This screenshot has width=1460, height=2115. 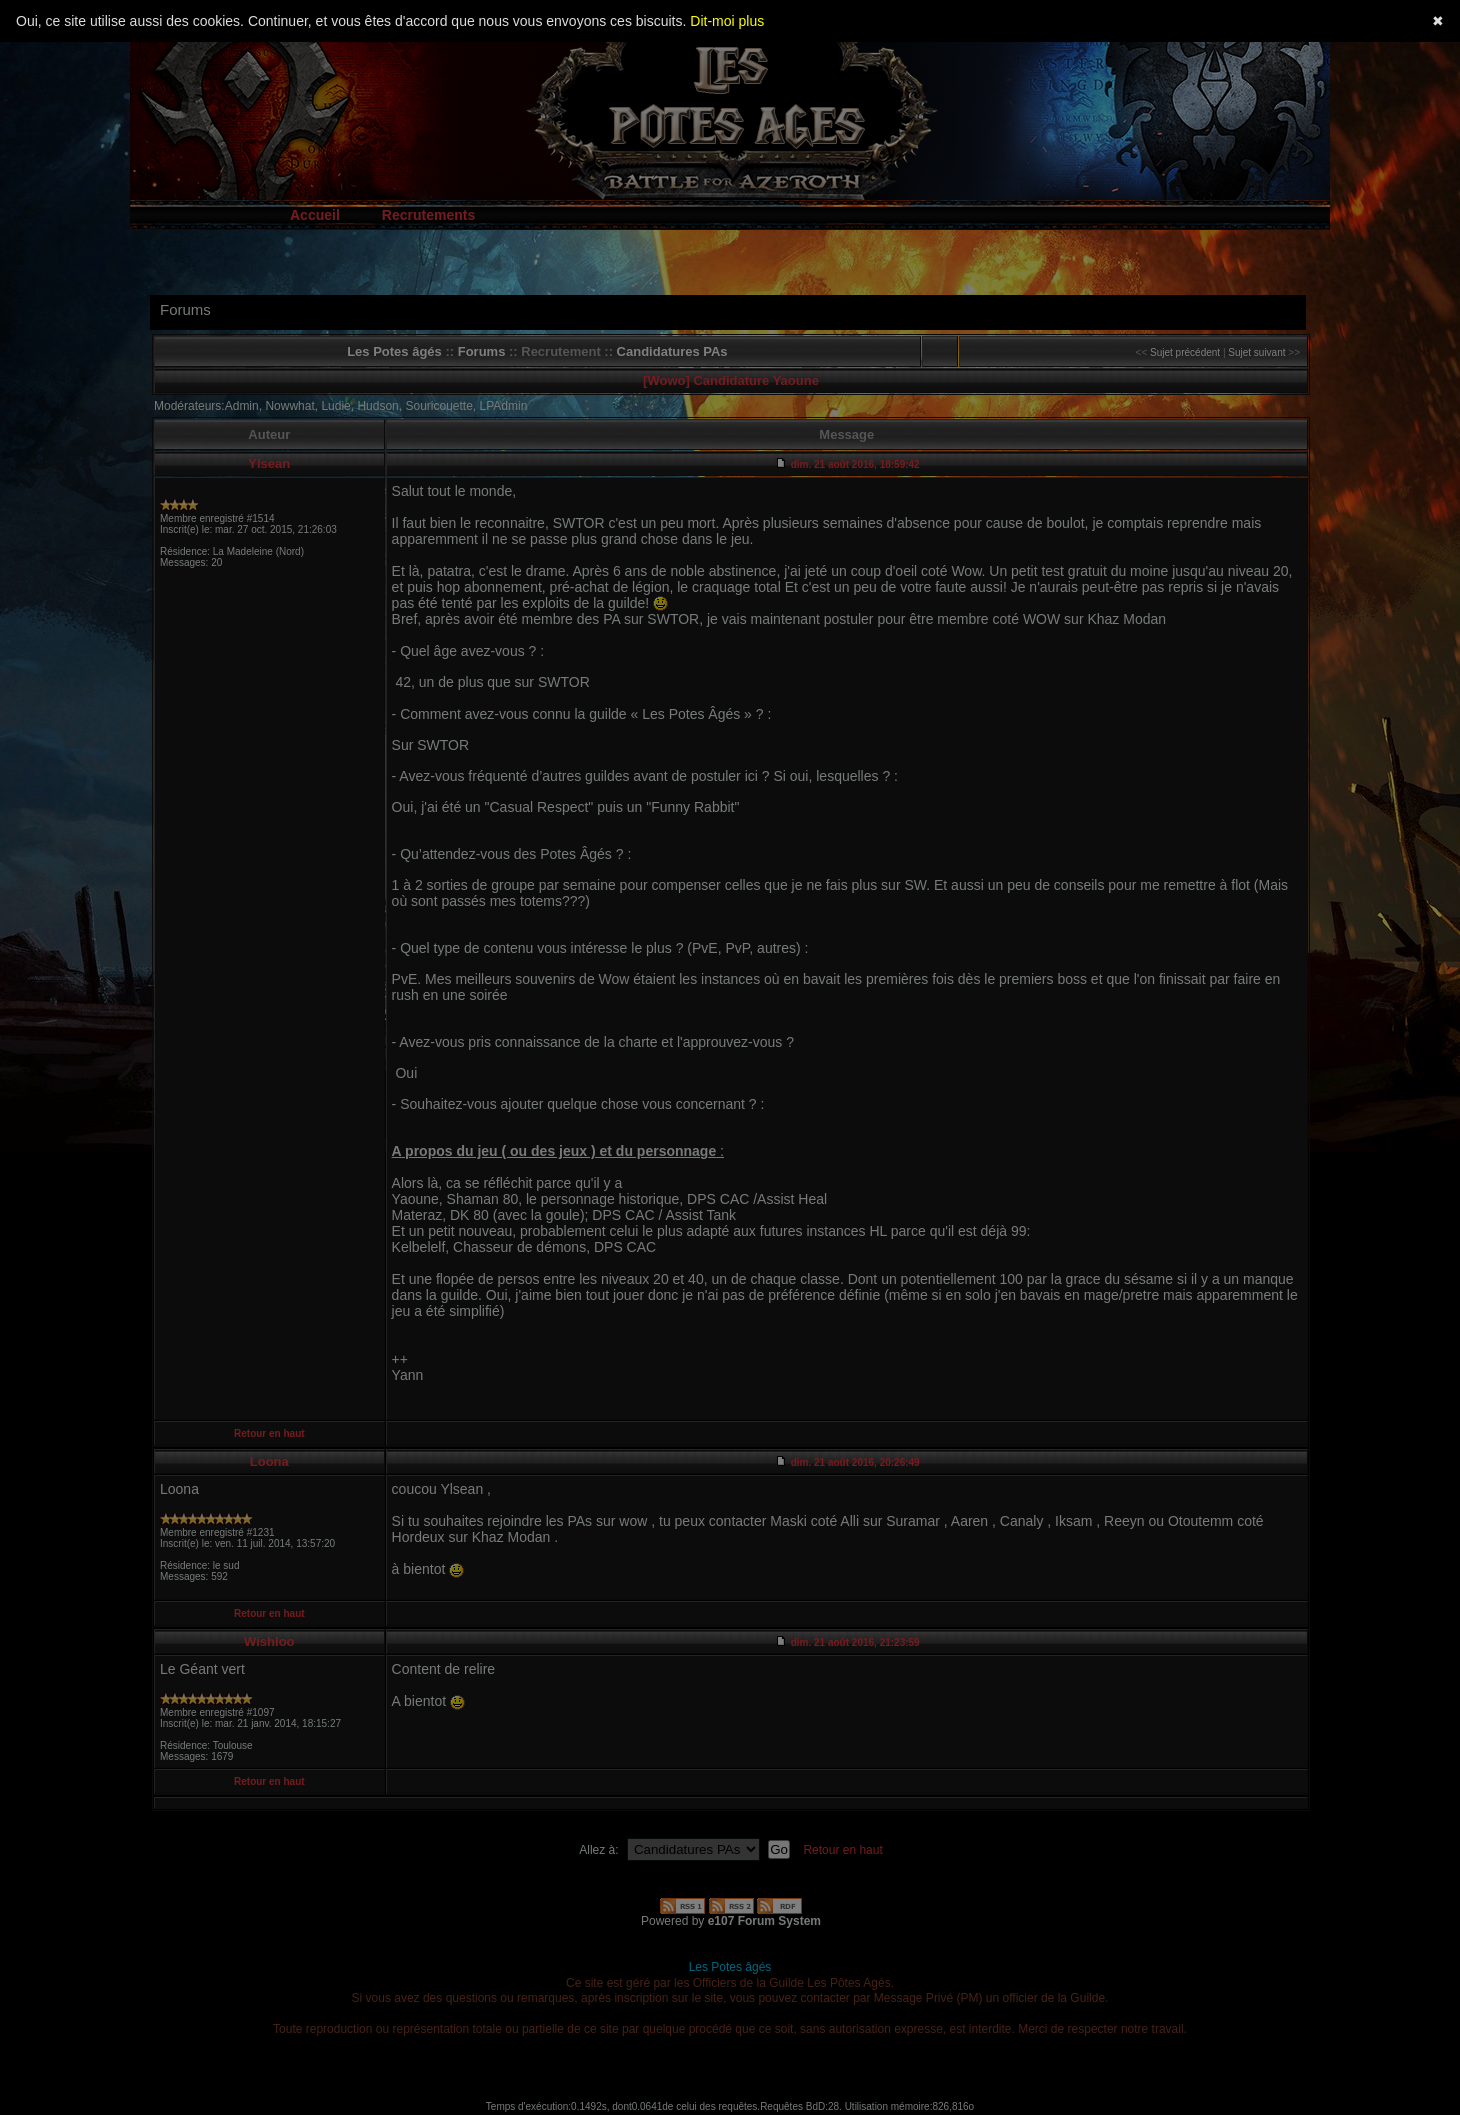 I want to click on Dit-moi plus, so click(x=727, y=21).